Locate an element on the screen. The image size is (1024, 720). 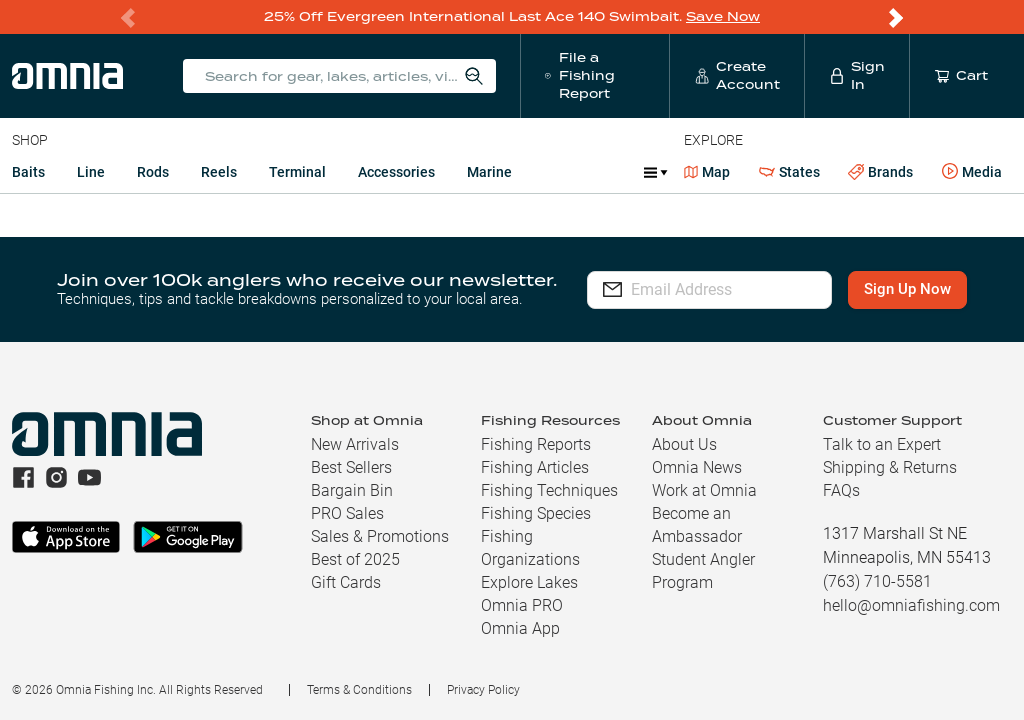
Rods is located at coordinates (153, 172).